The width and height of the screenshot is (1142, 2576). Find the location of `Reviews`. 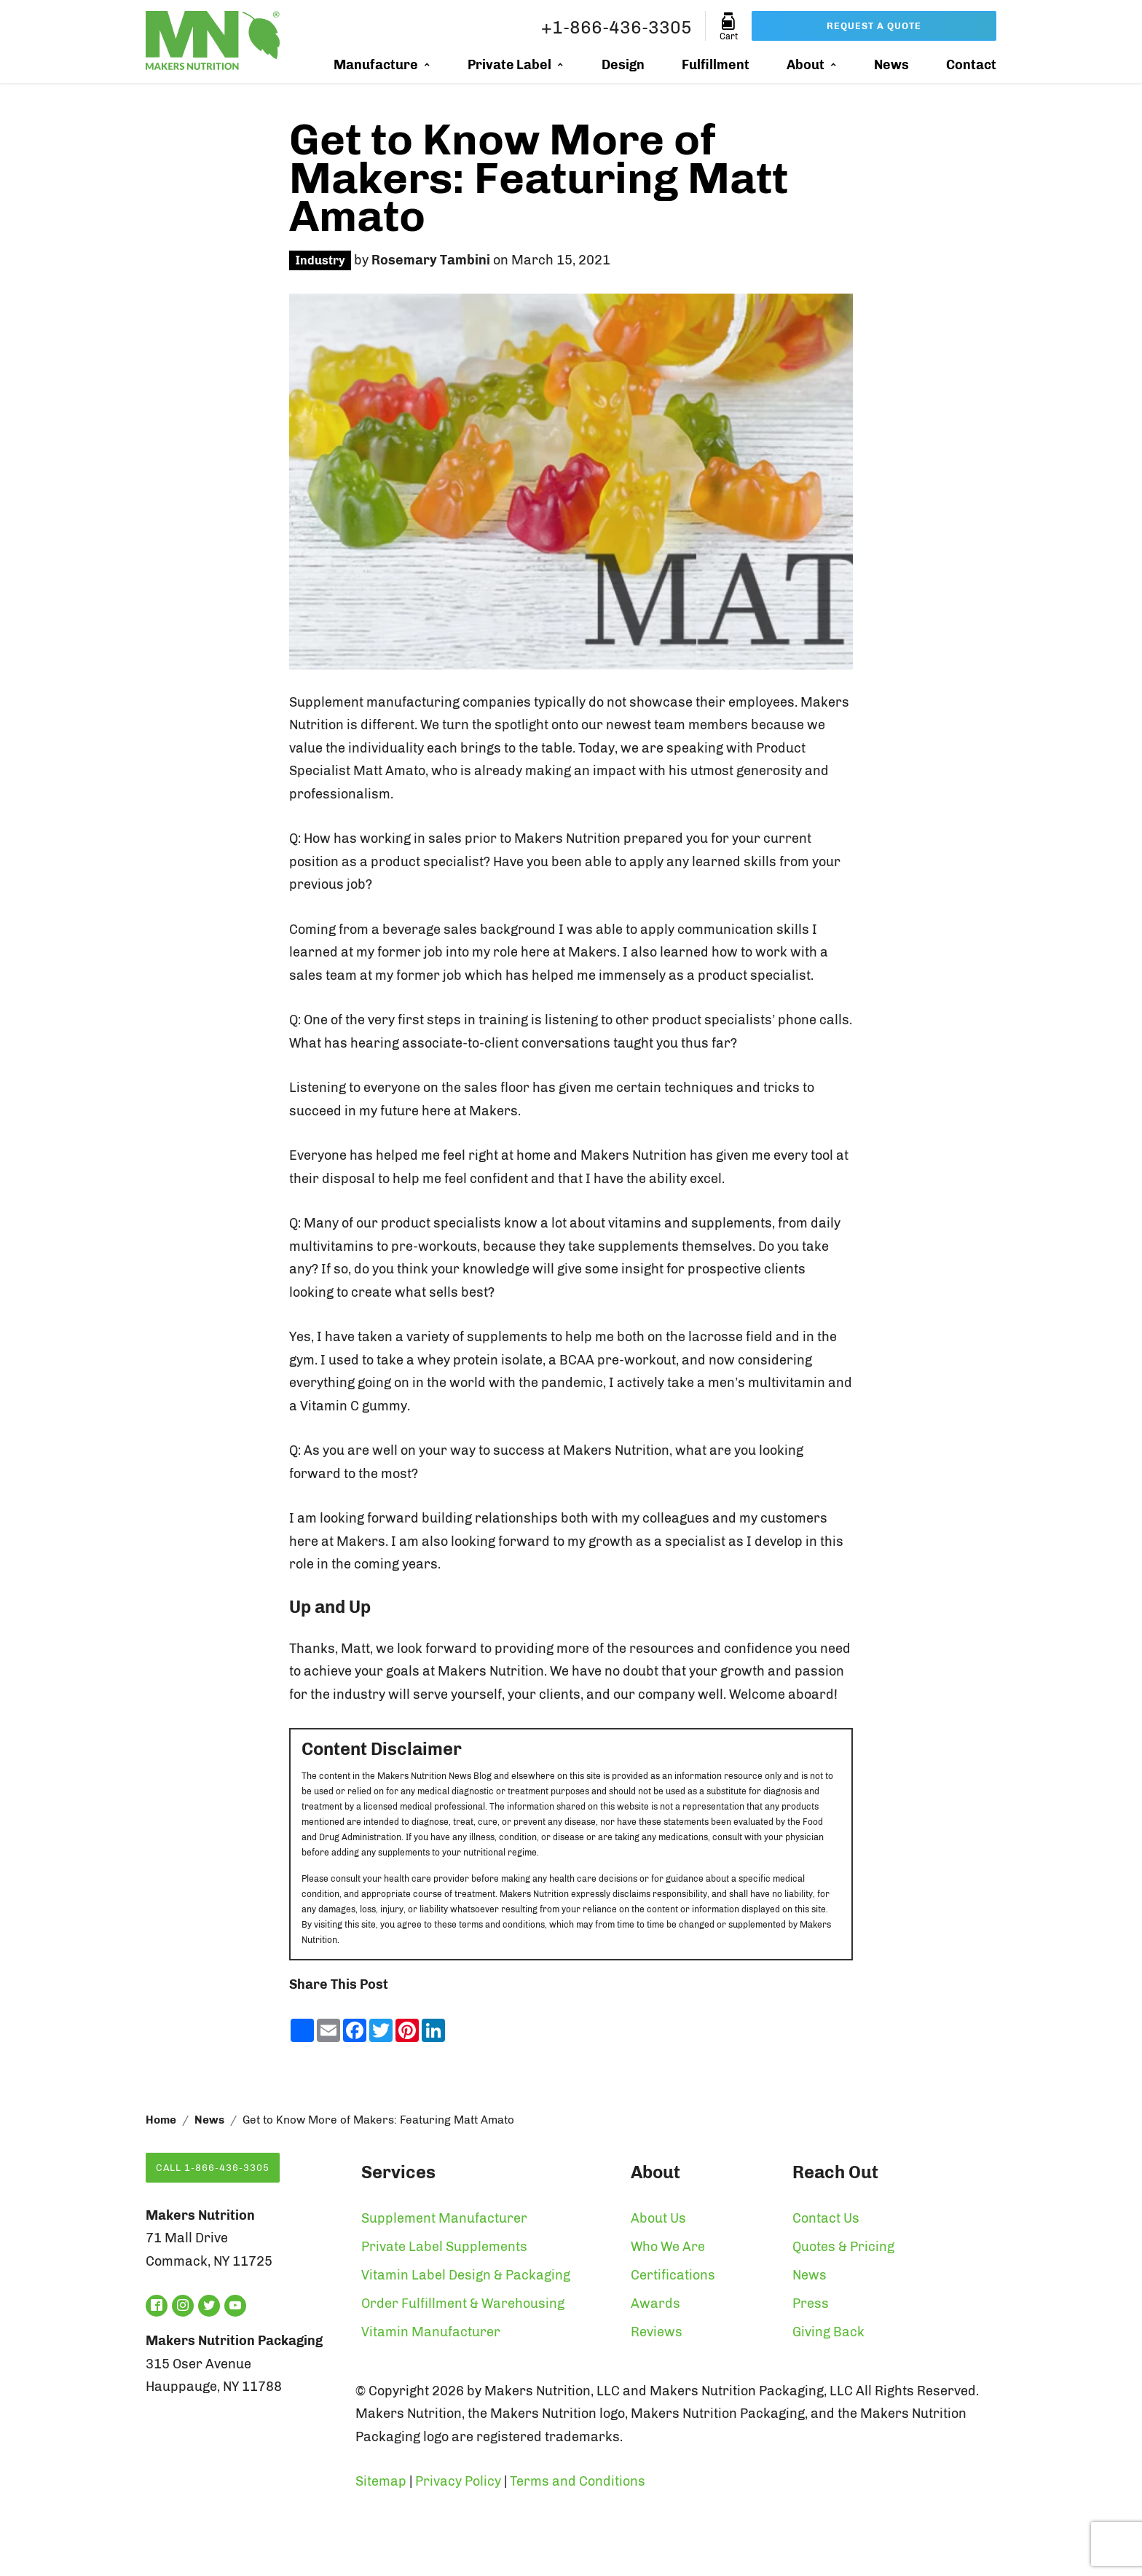

Reviews is located at coordinates (656, 2332).